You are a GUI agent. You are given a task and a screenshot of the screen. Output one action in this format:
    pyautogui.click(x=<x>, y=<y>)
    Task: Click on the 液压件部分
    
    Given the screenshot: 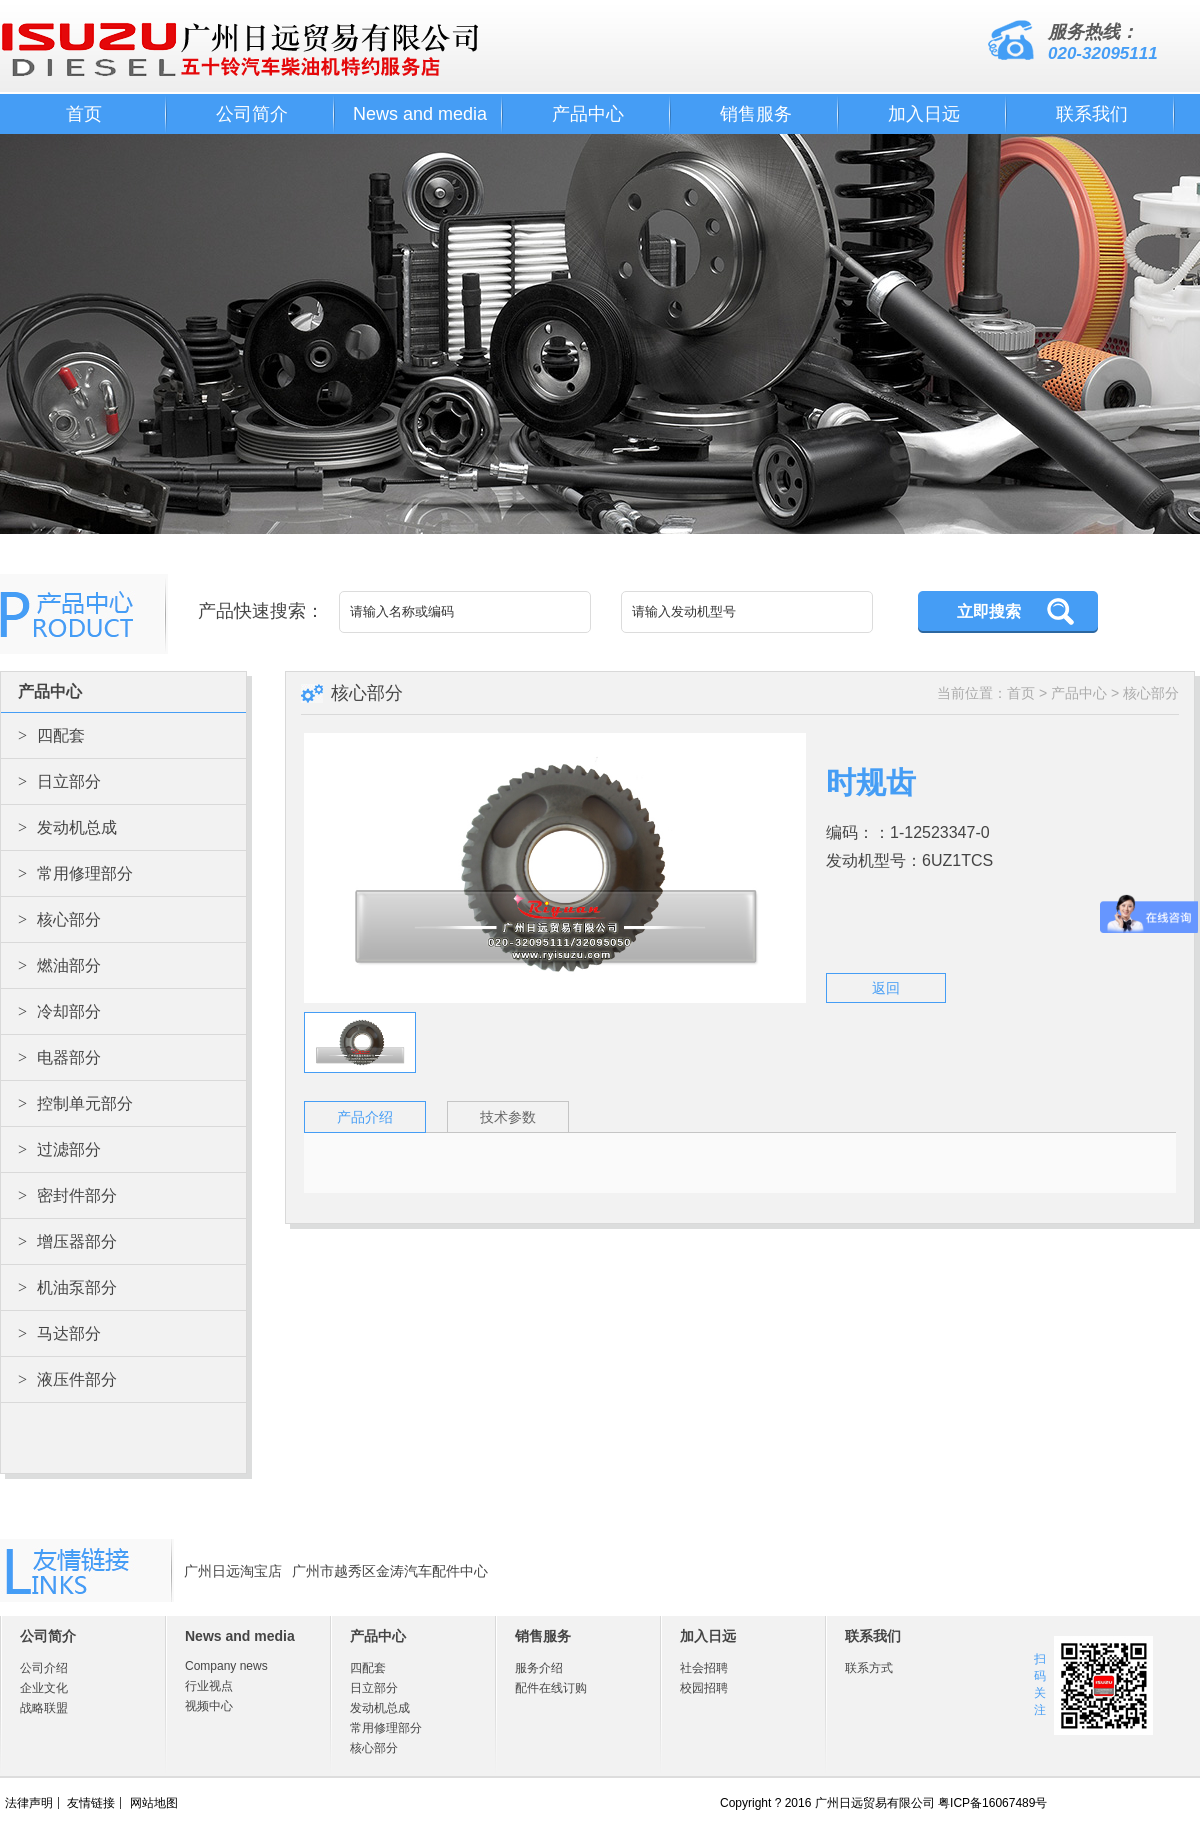 What is the action you would take?
    pyautogui.click(x=67, y=1379)
    